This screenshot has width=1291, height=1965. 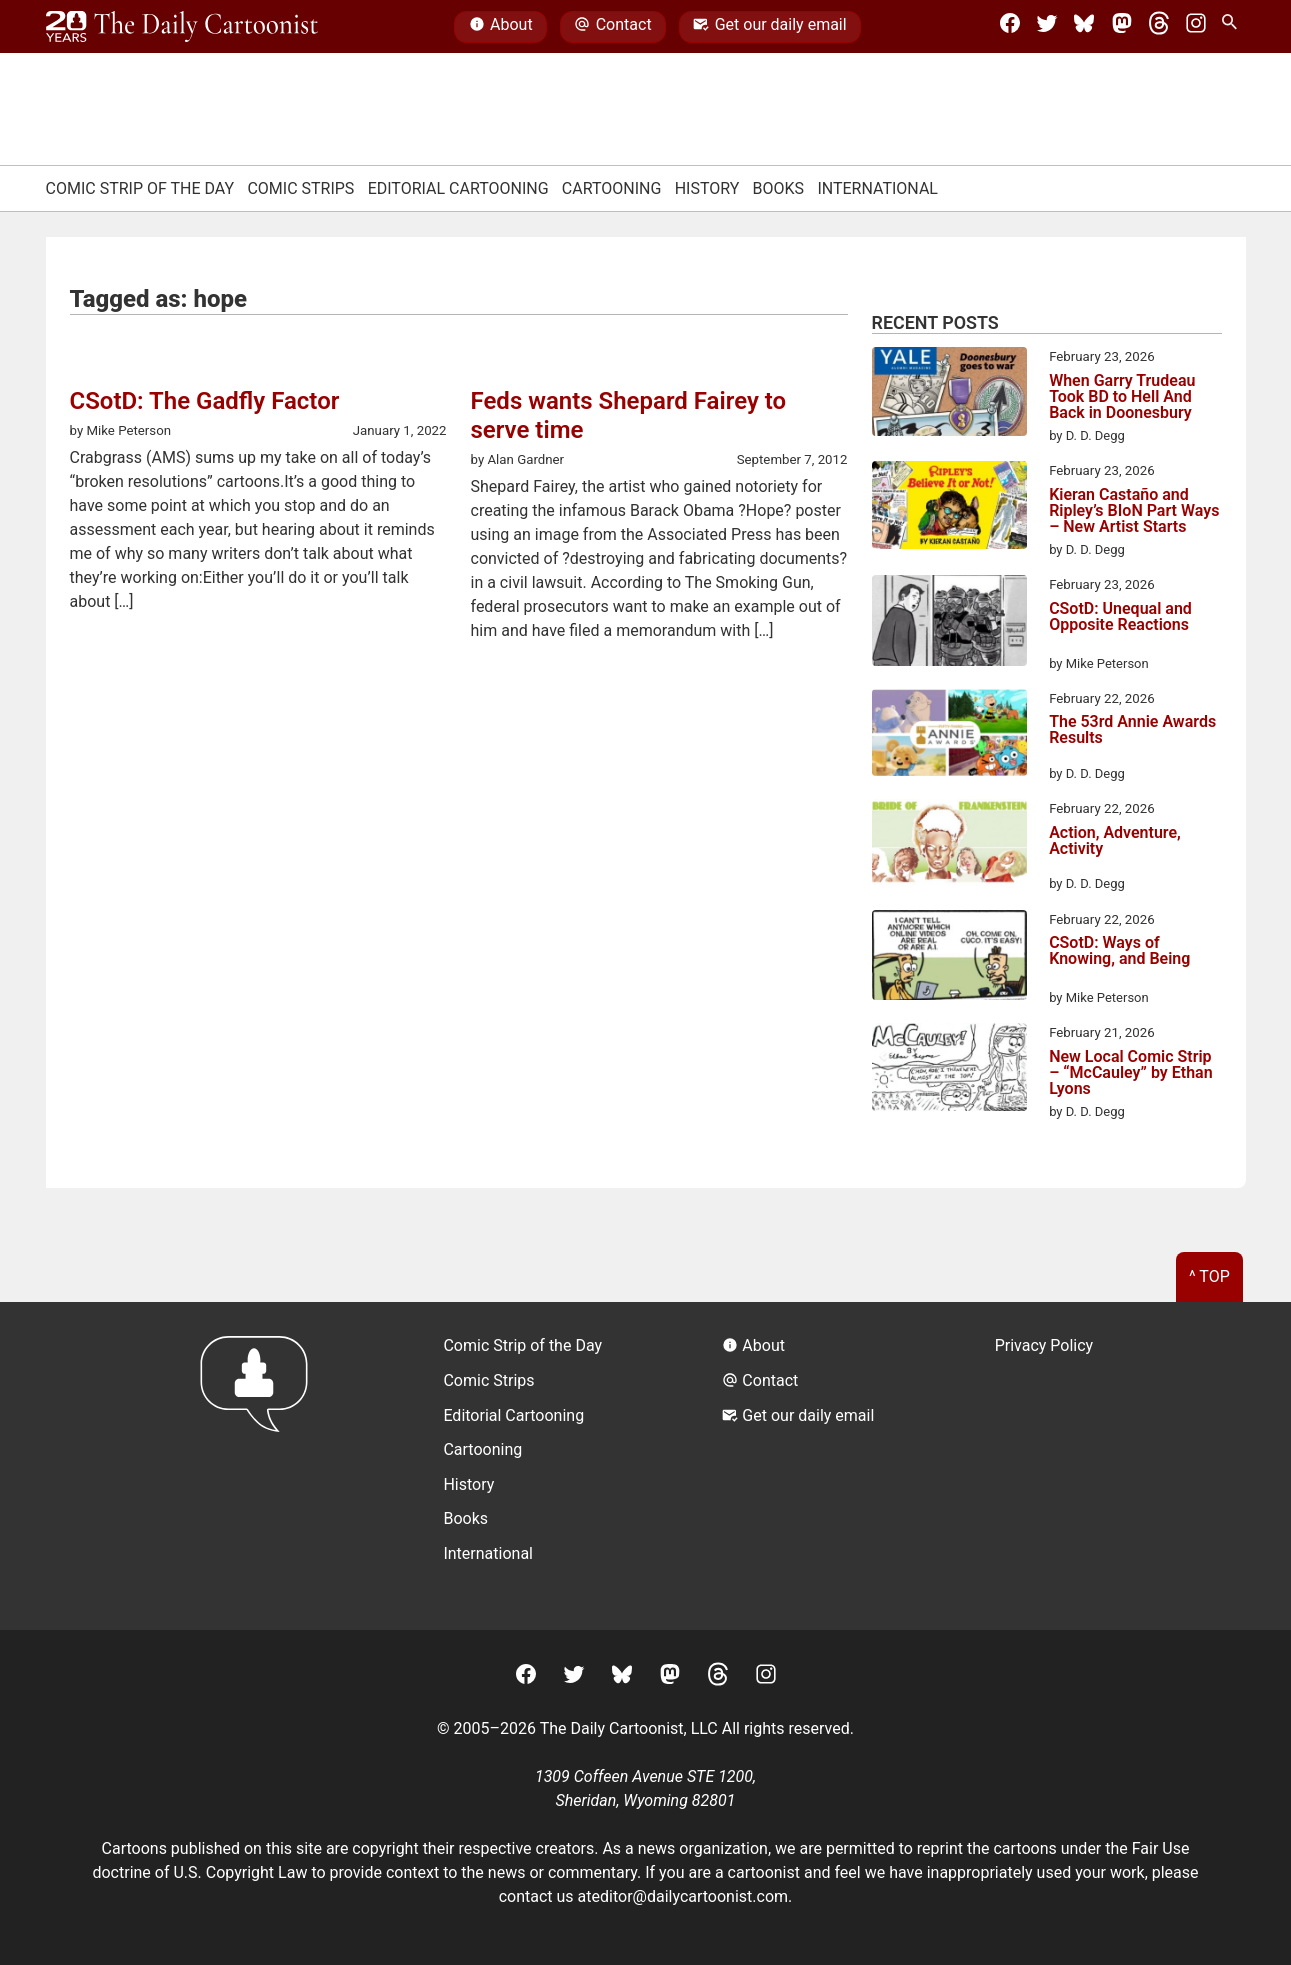 I want to click on [Mastodon], so click(x=1122, y=27).